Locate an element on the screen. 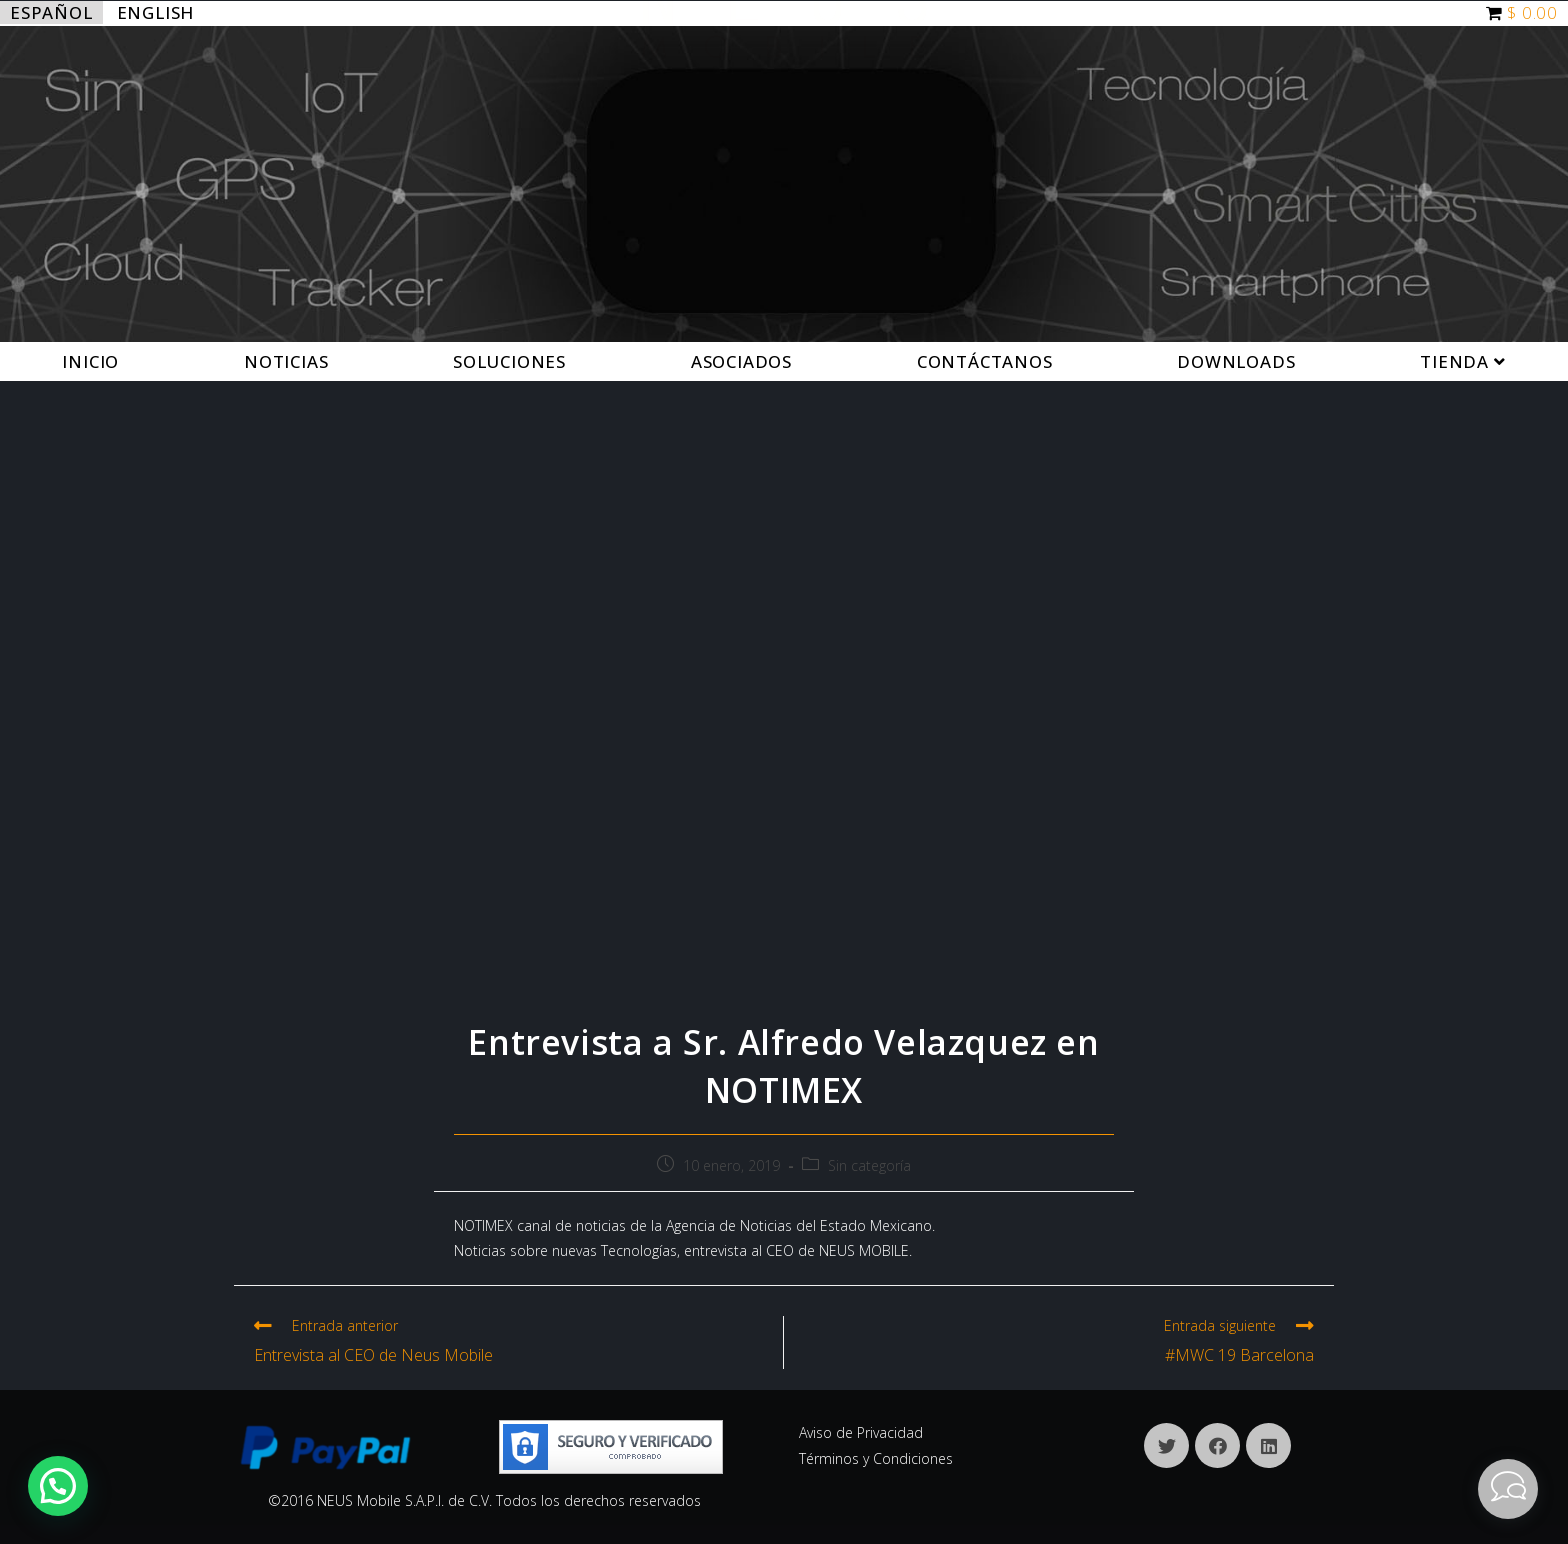 Image resolution: width=1568 pixels, height=1544 pixels. Asociados is located at coordinates (741, 361).